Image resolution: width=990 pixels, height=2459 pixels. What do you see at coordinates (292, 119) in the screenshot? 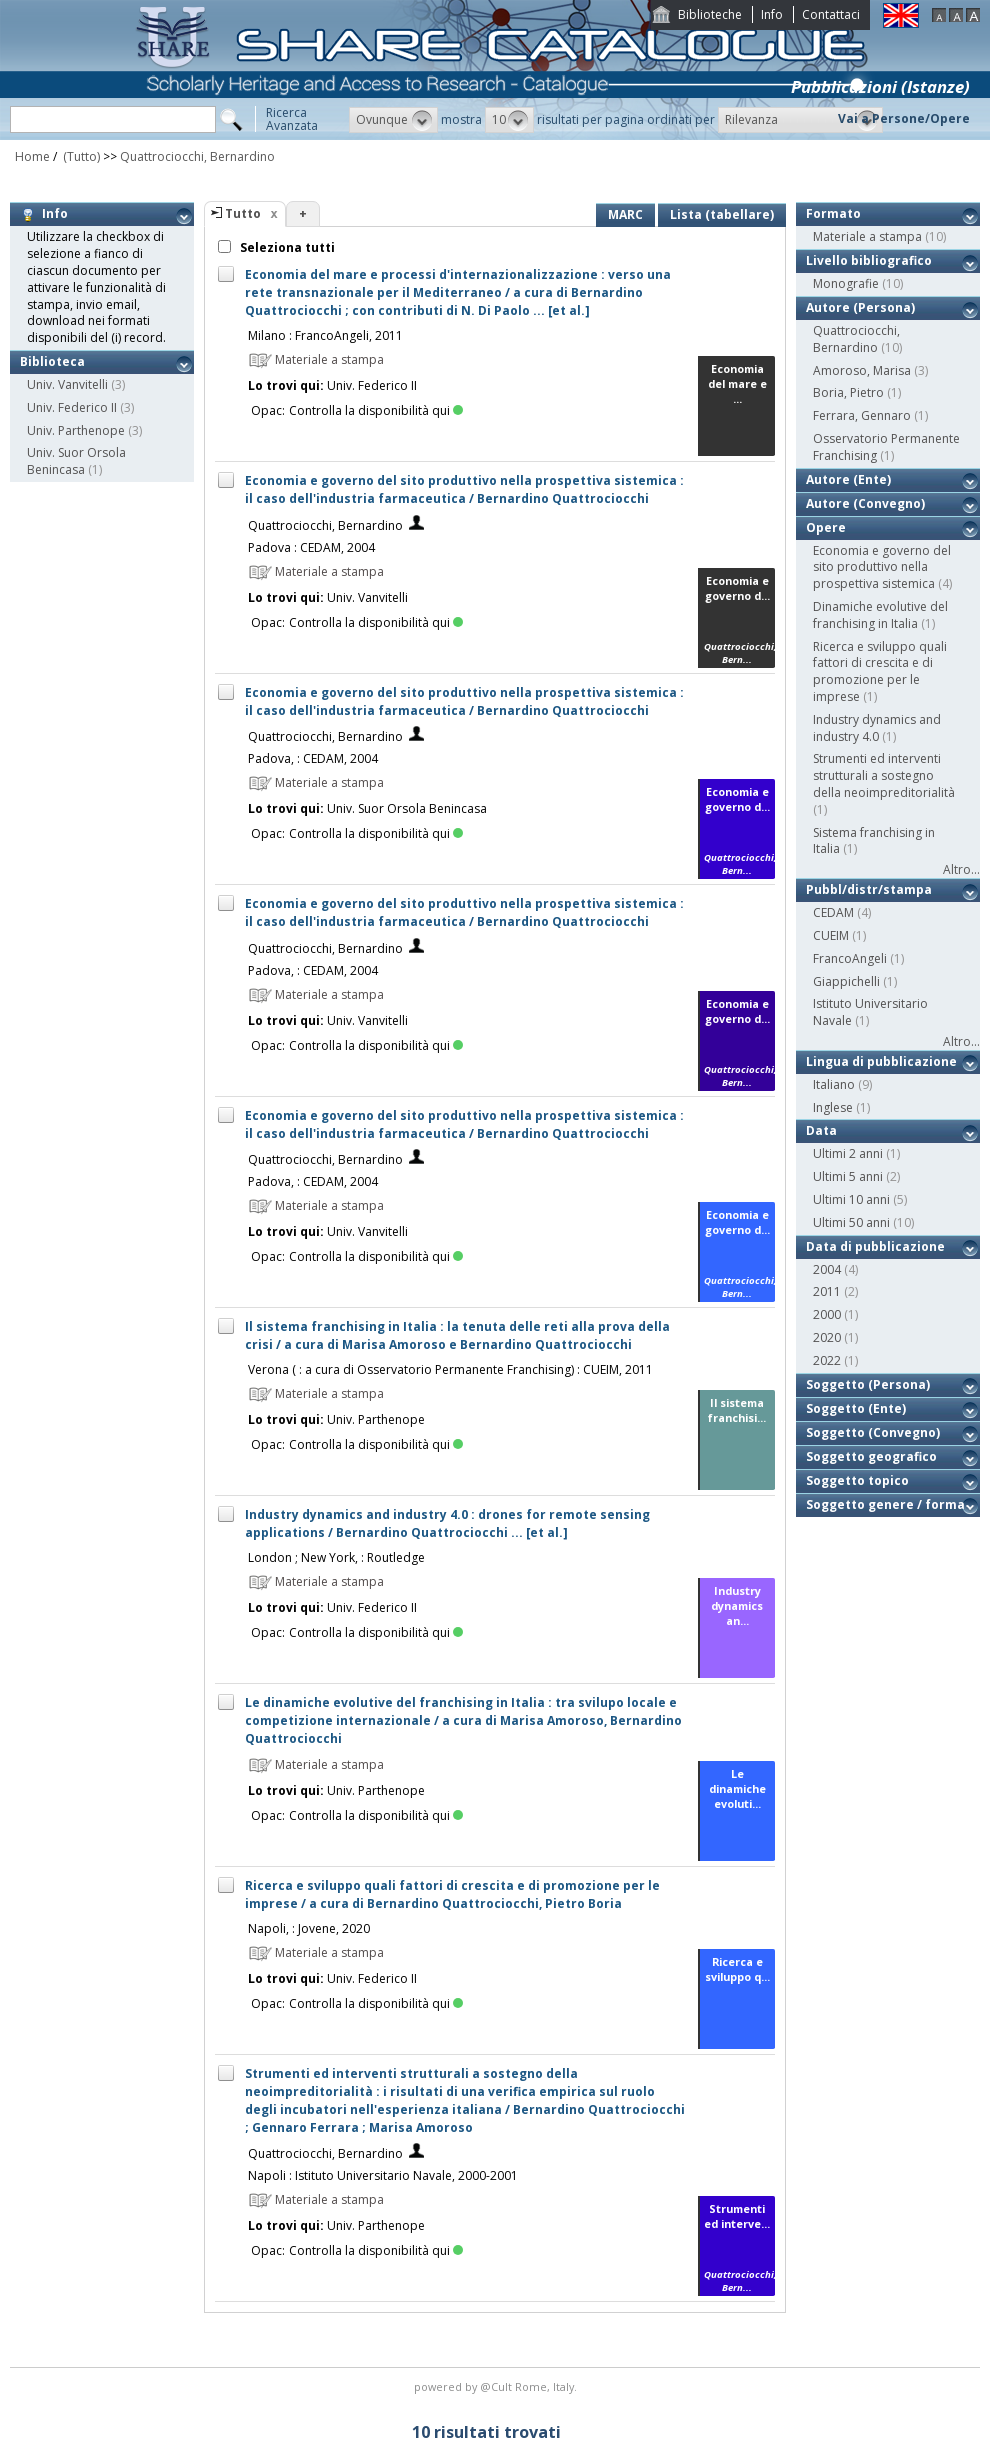
I see `RicercaAvanzata` at bounding box center [292, 119].